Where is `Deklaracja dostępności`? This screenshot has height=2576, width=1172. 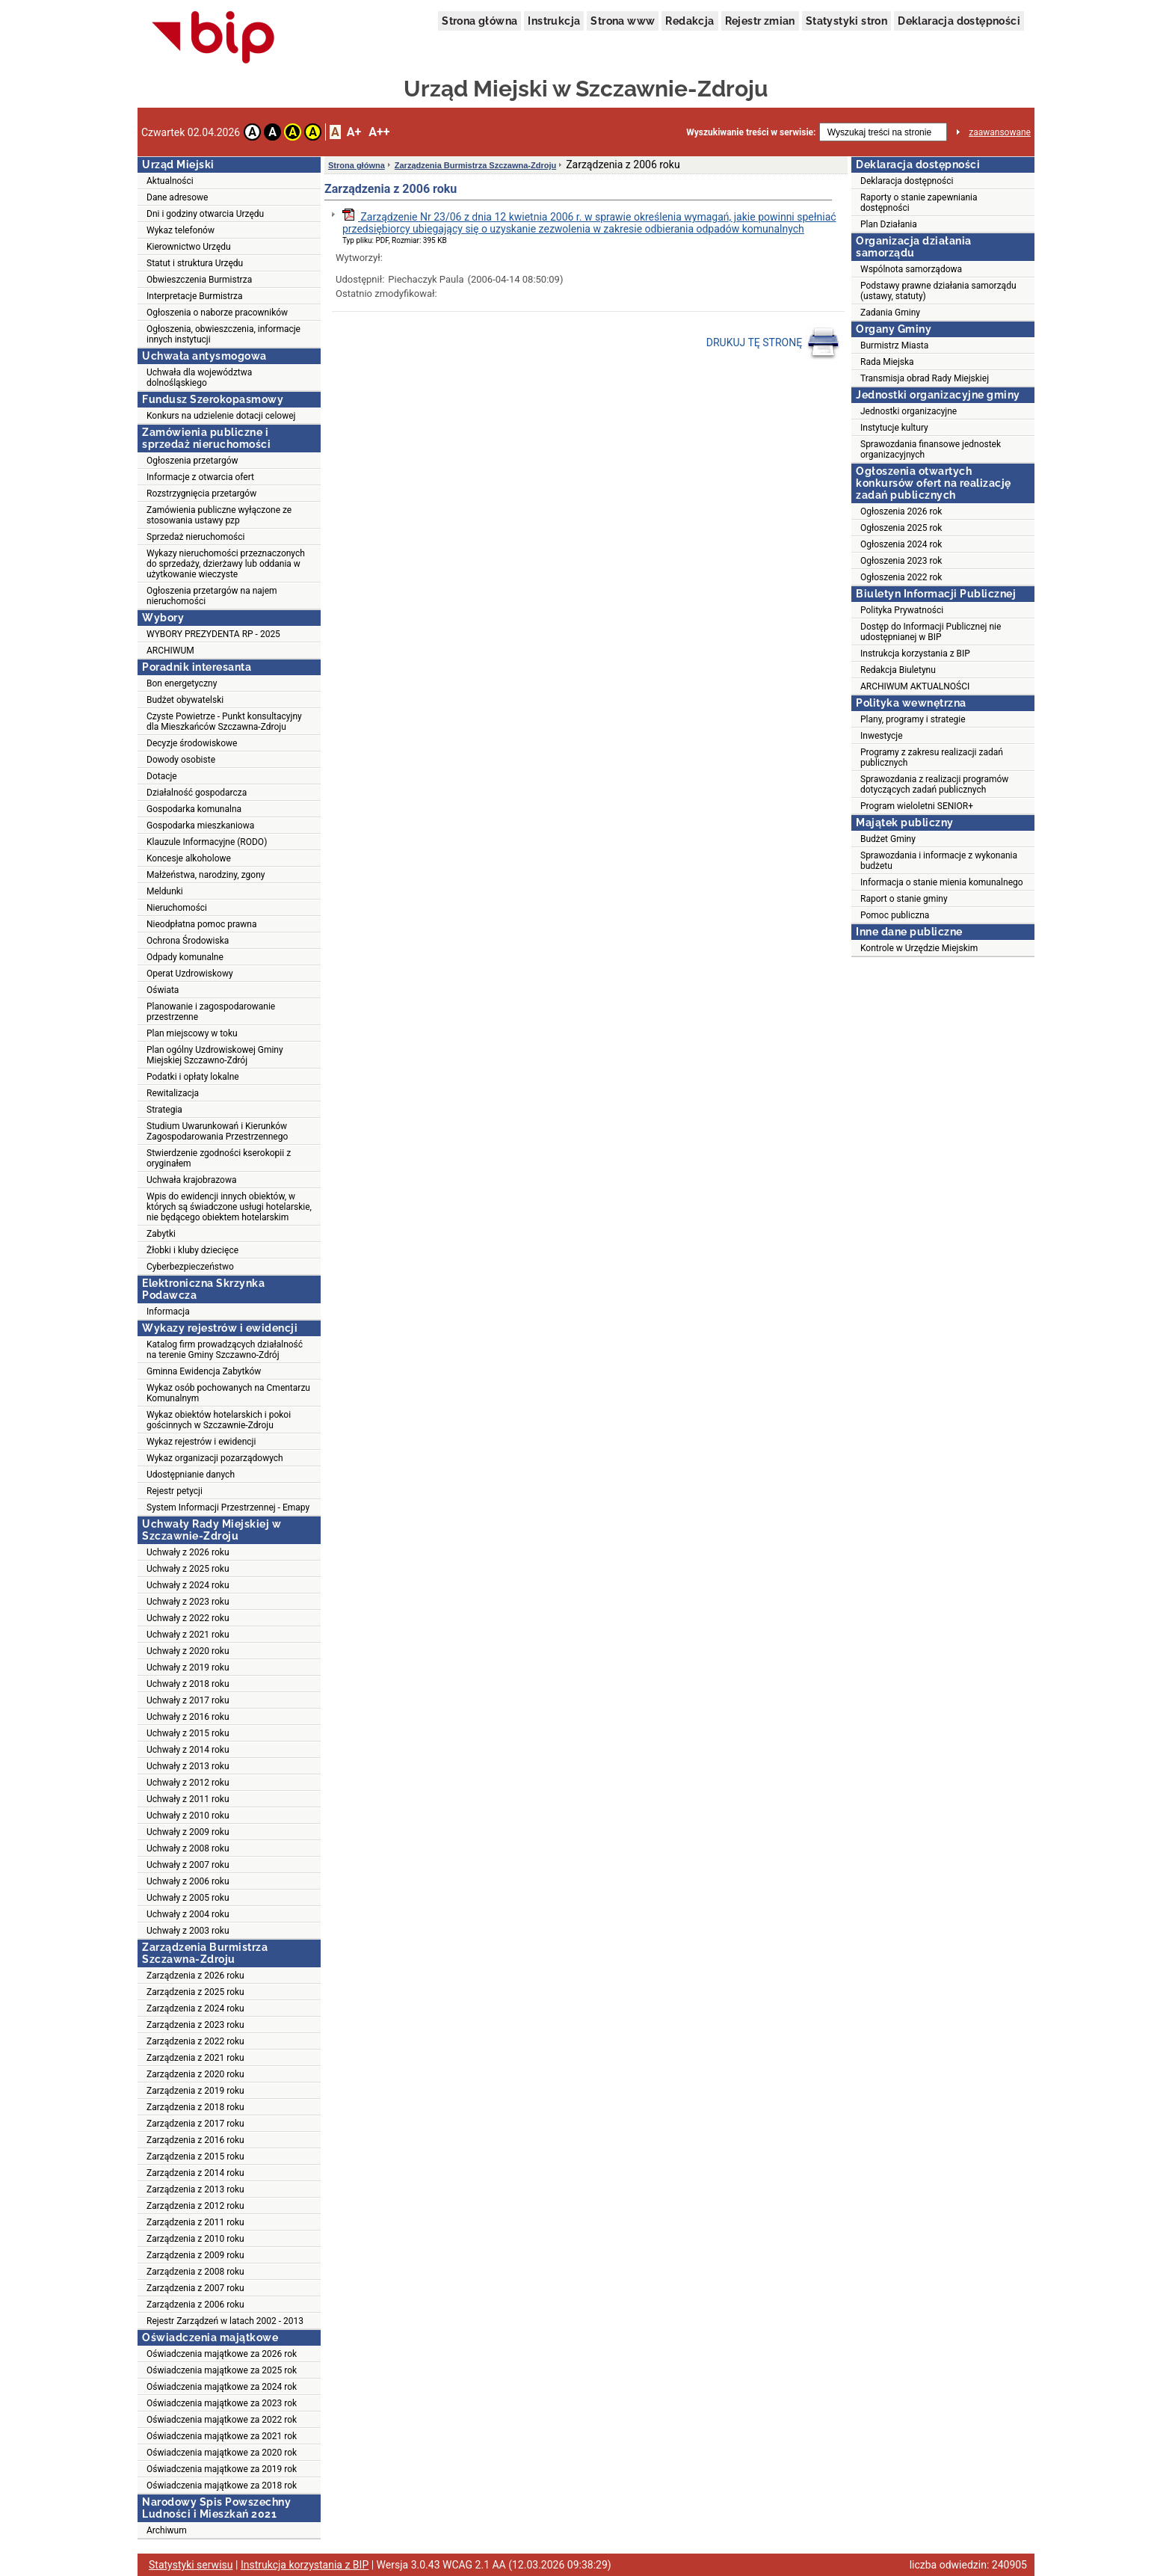 Deklaracja dostępności is located at coordinates (959, 21).